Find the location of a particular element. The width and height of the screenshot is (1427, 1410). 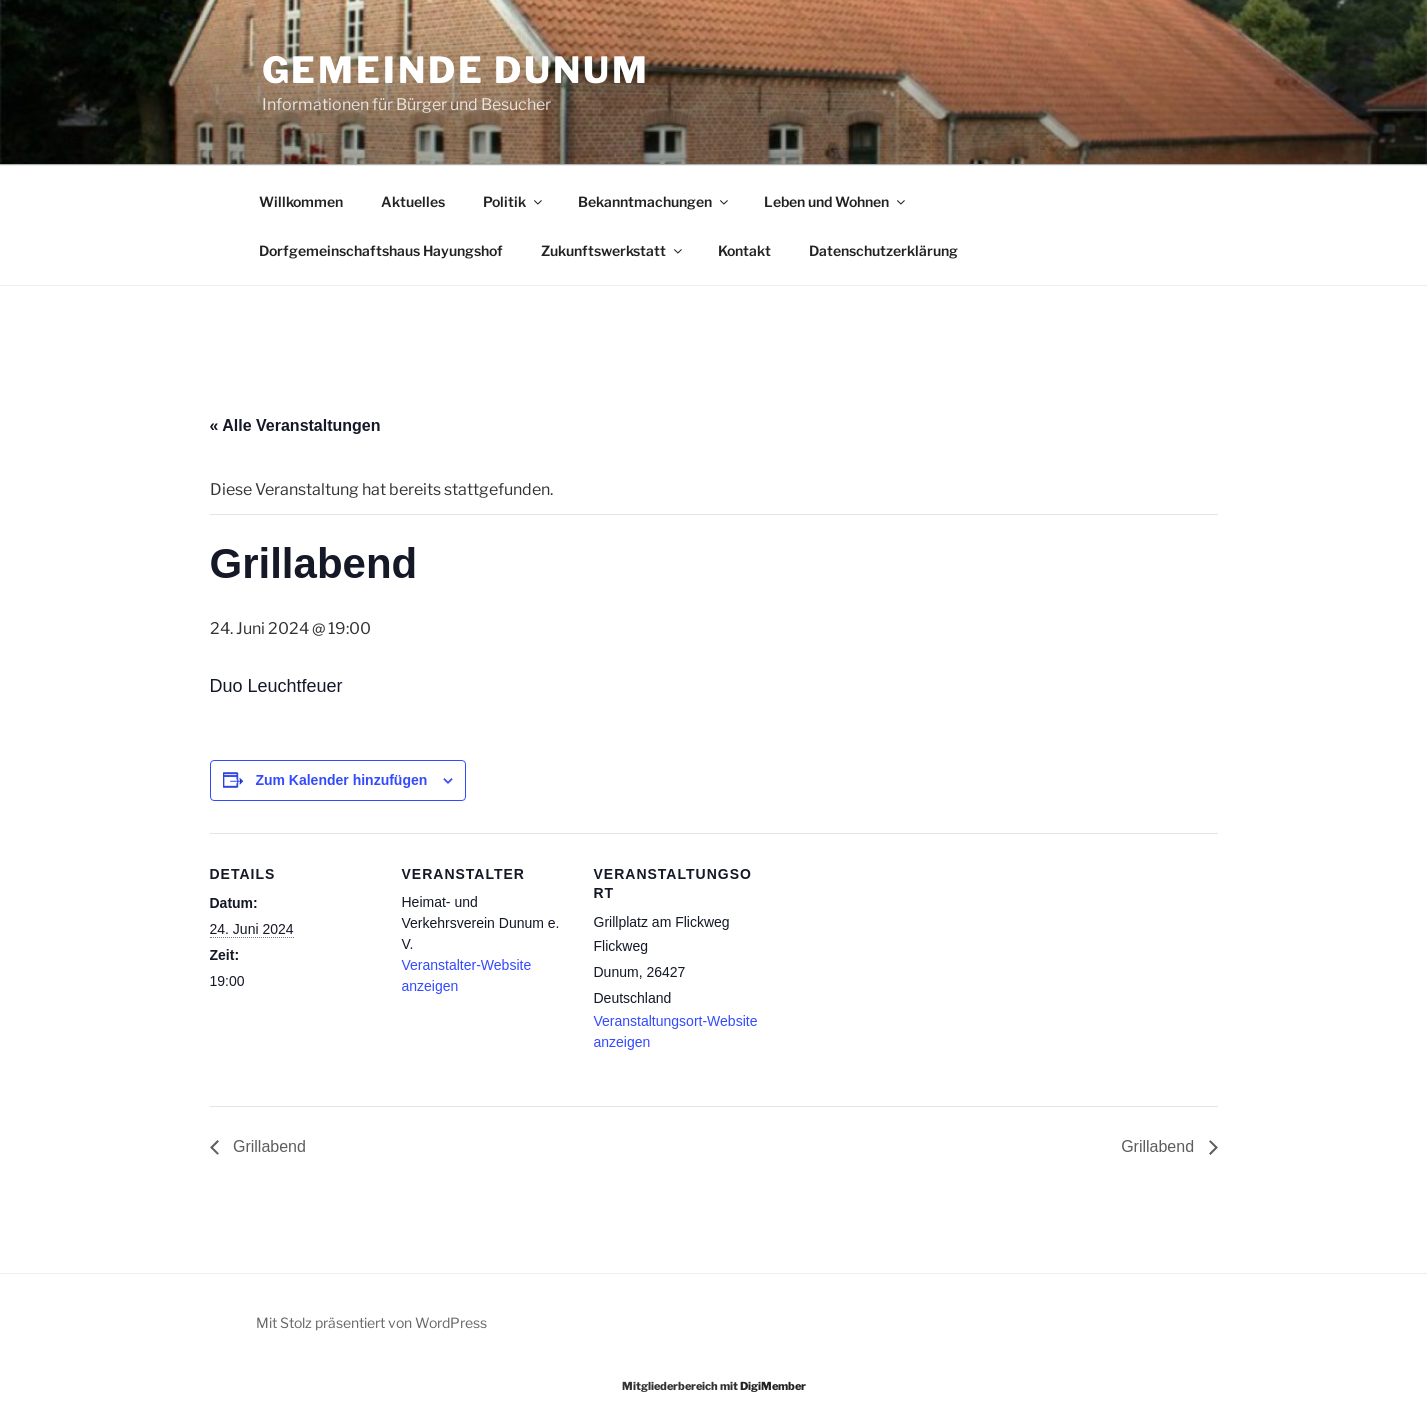

Grillabend is located at coordinates (267, 1146).